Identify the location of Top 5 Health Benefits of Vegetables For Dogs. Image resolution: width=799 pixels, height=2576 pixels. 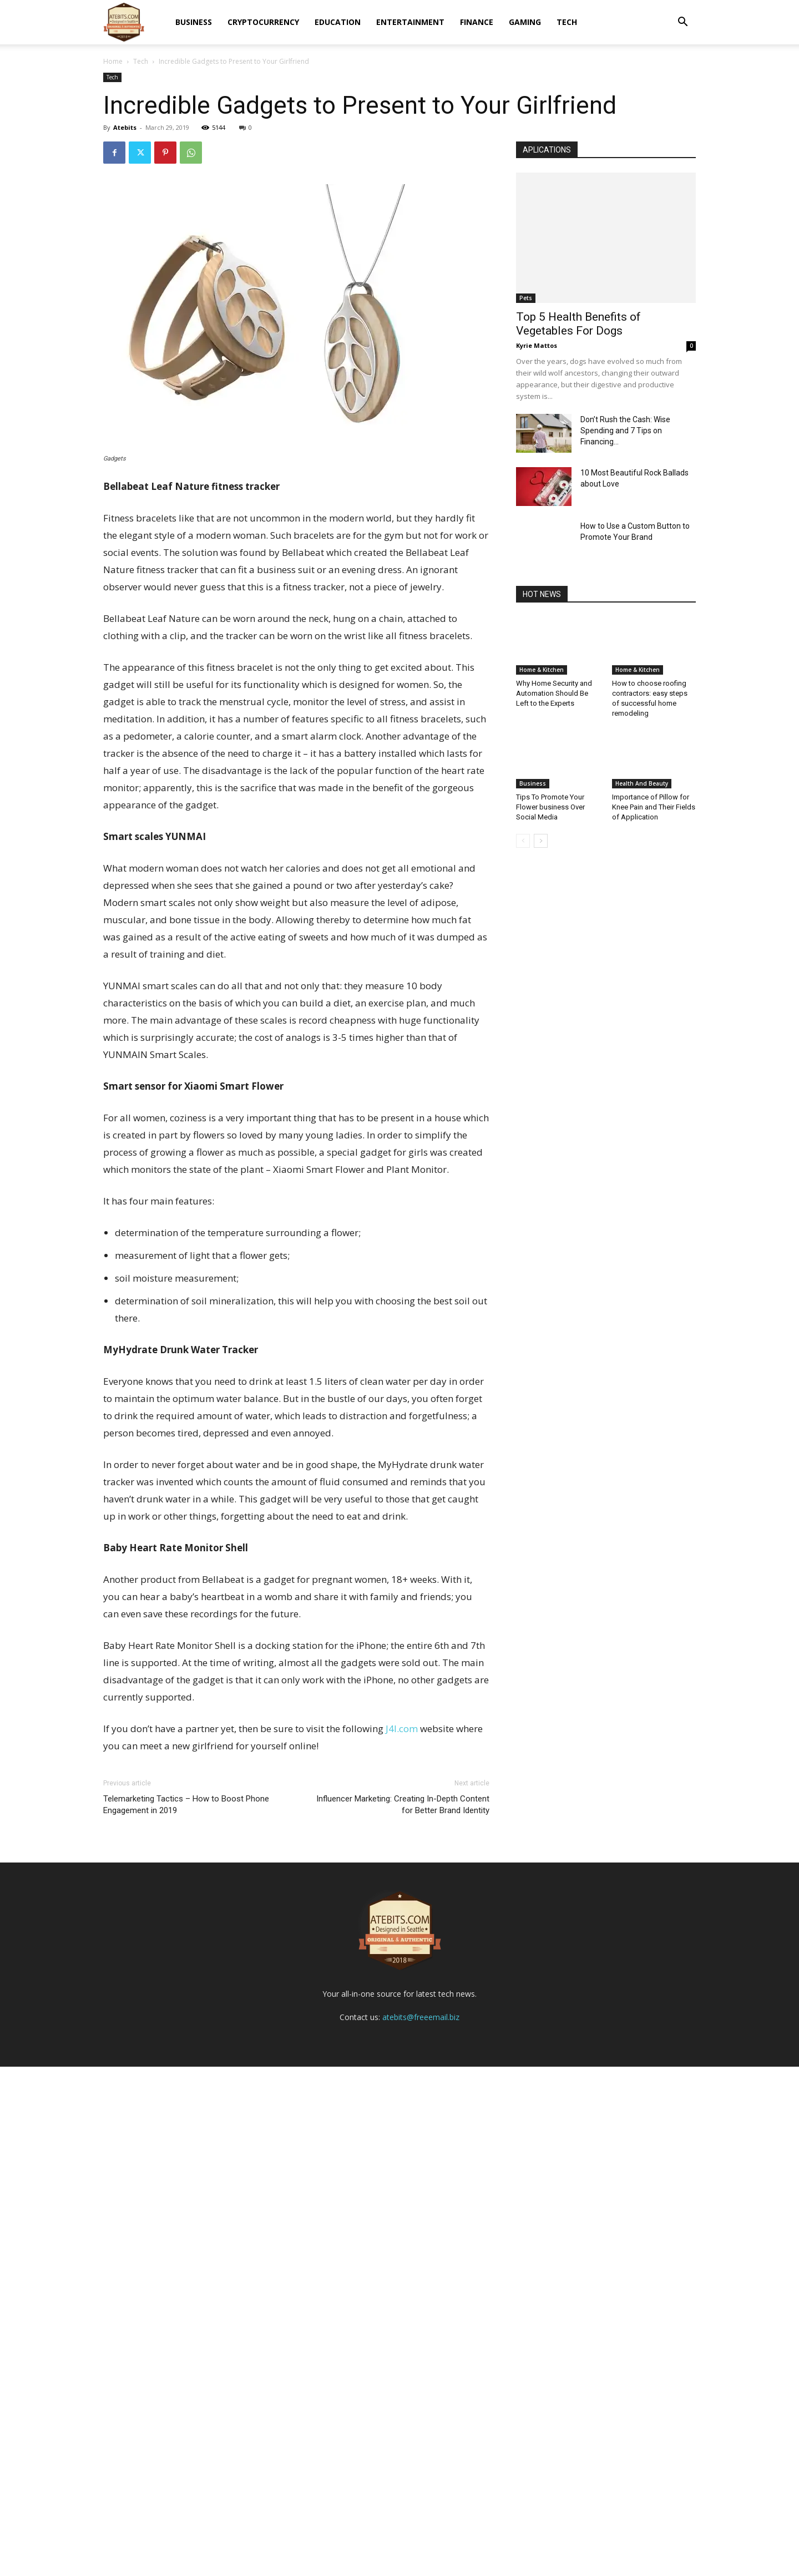
(578, 323).